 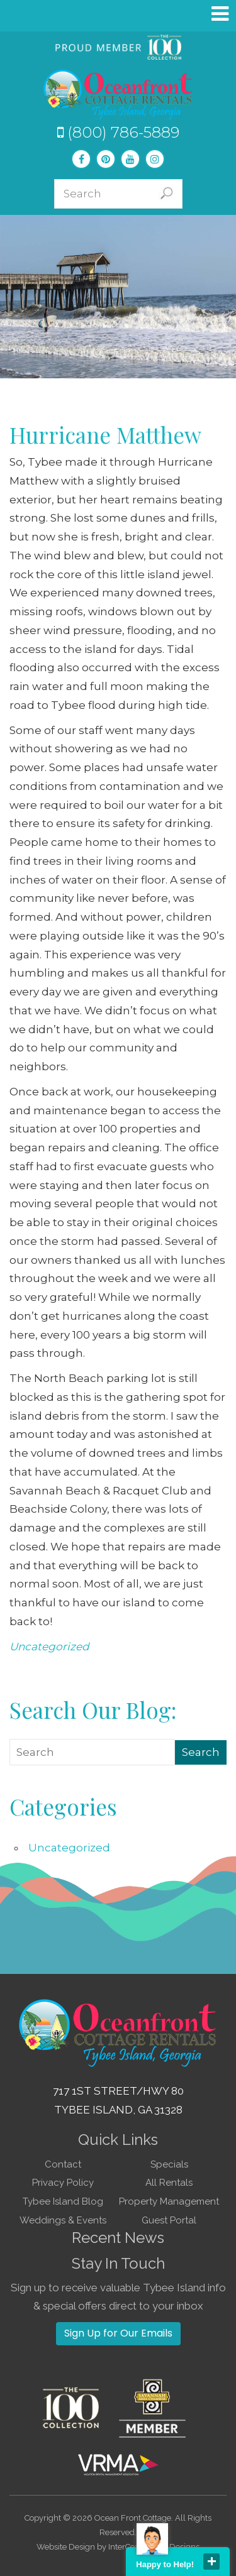 I want to click on Website Design, so click(x=66, y=2546).